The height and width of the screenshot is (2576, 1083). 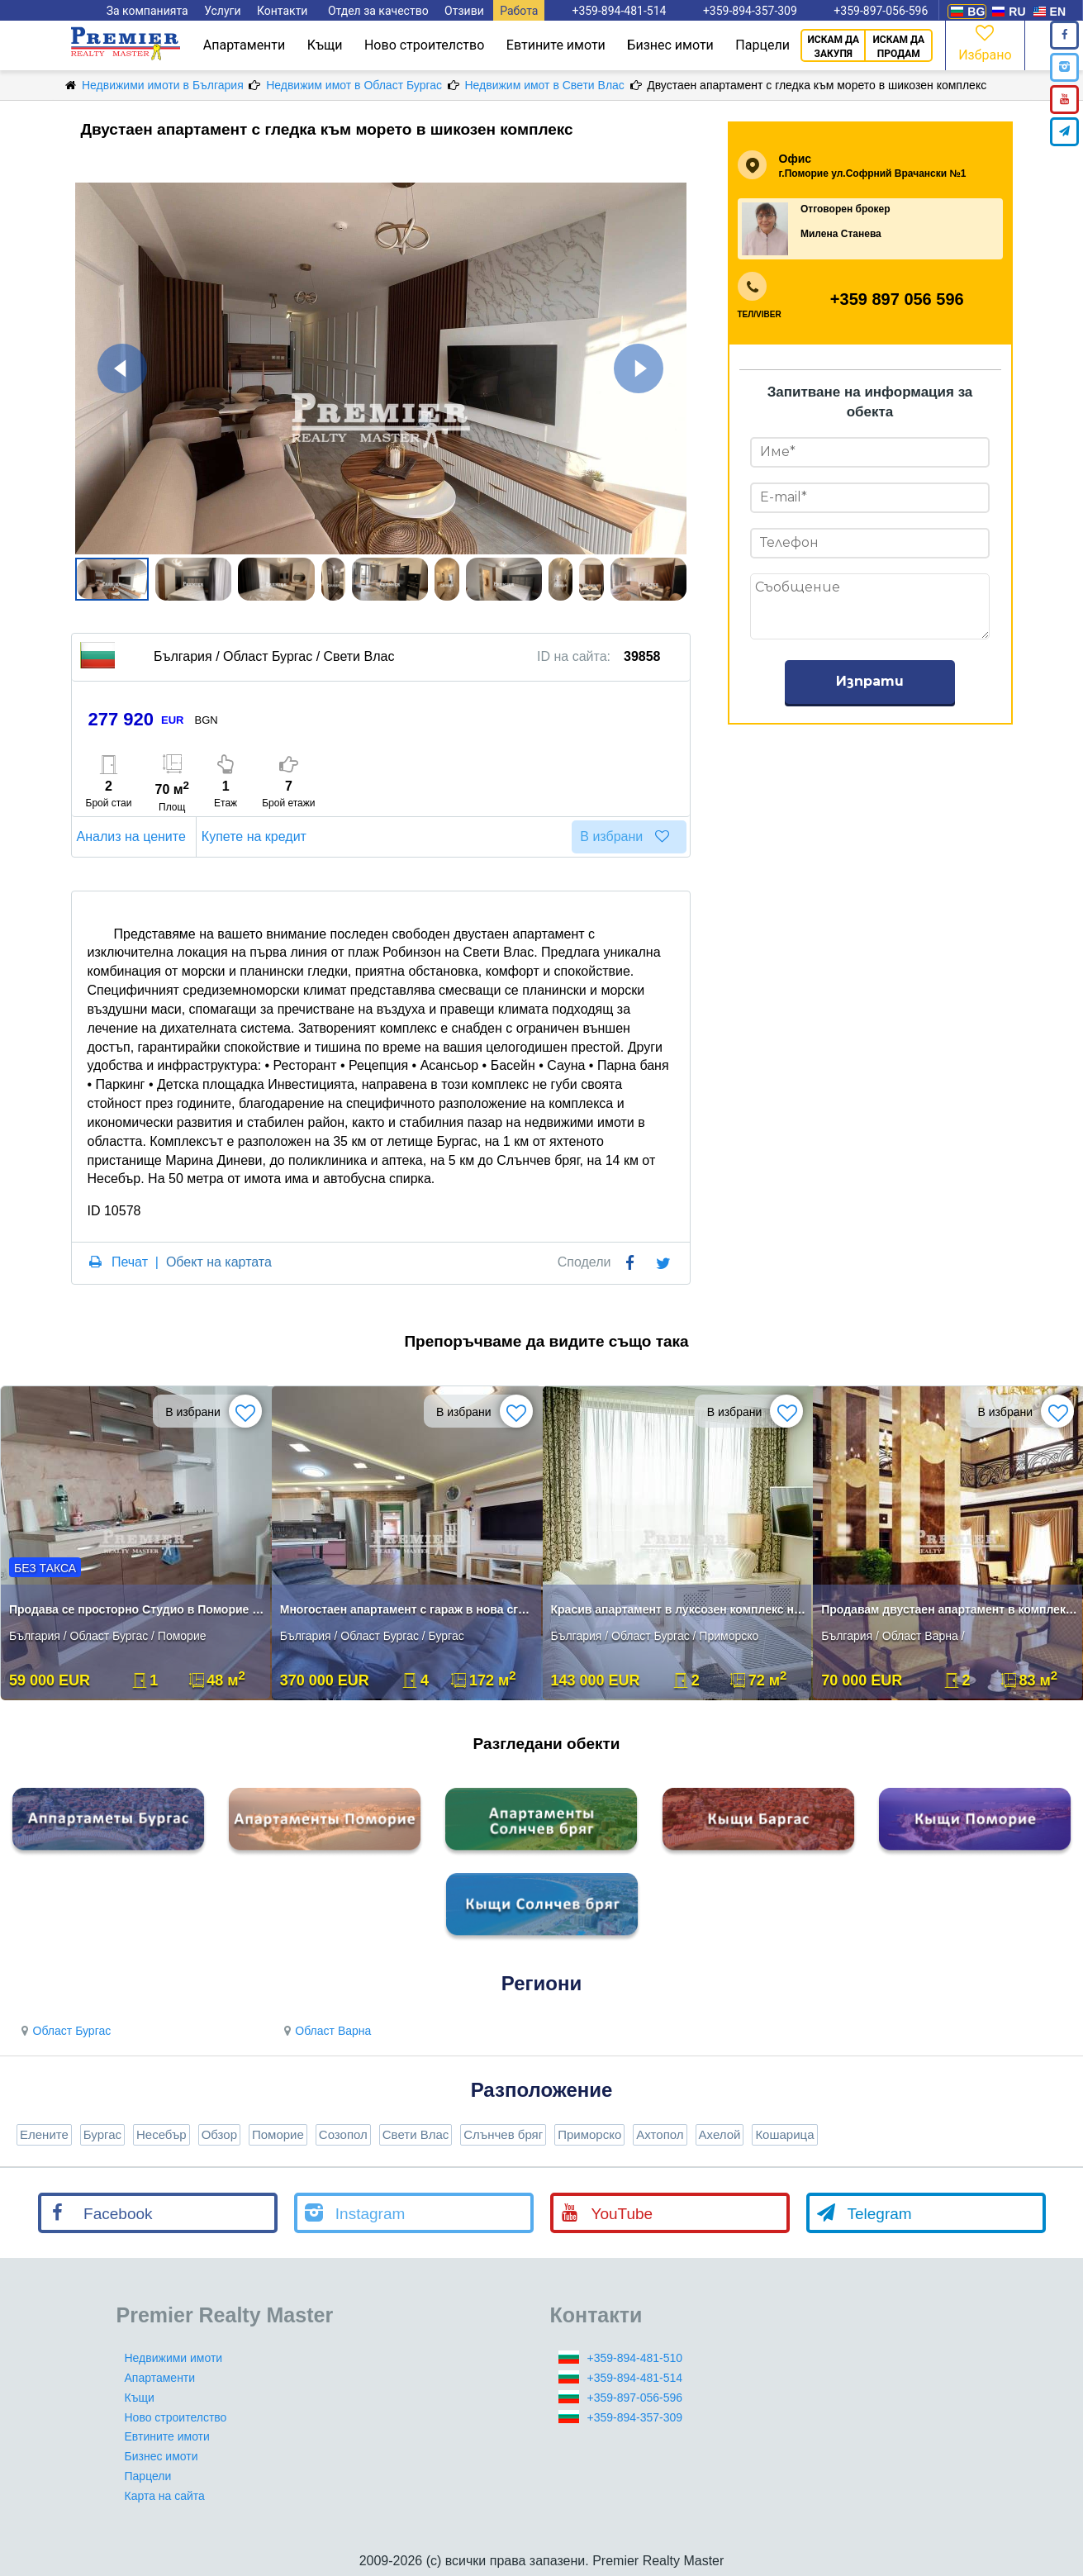 What do you see at coordinates (219, 2134) in the screenshot?
I see `Обзор` at bounding box center [219, 2134].